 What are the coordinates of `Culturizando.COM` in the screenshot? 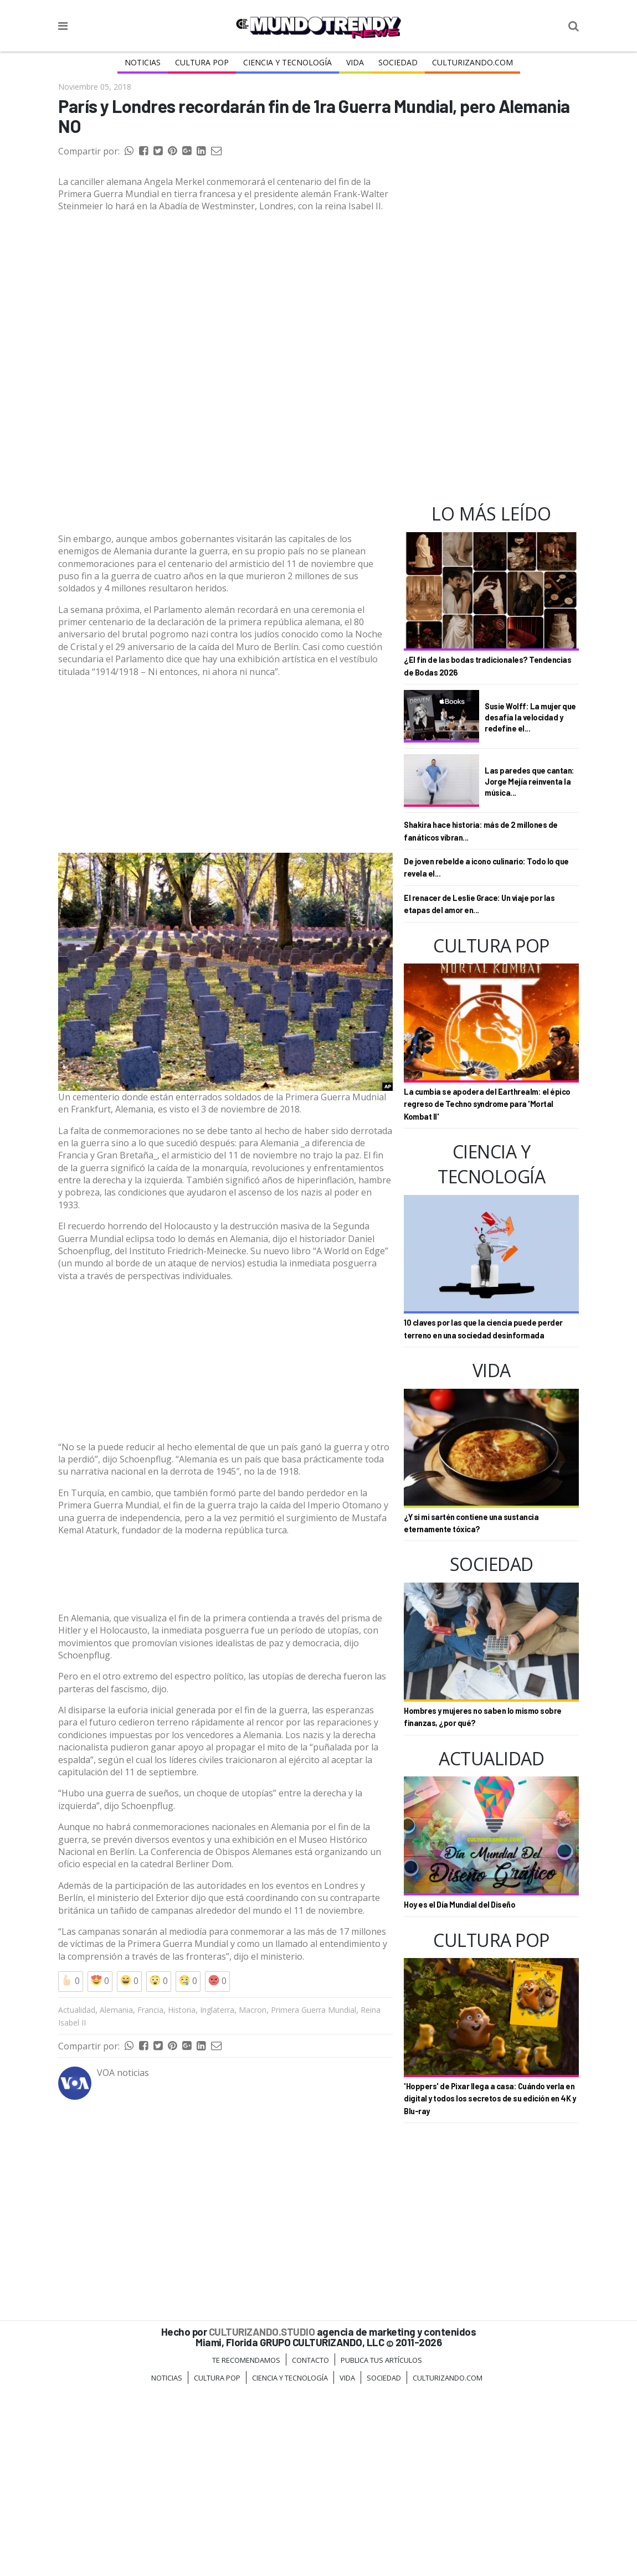 It's located at (472, 62).